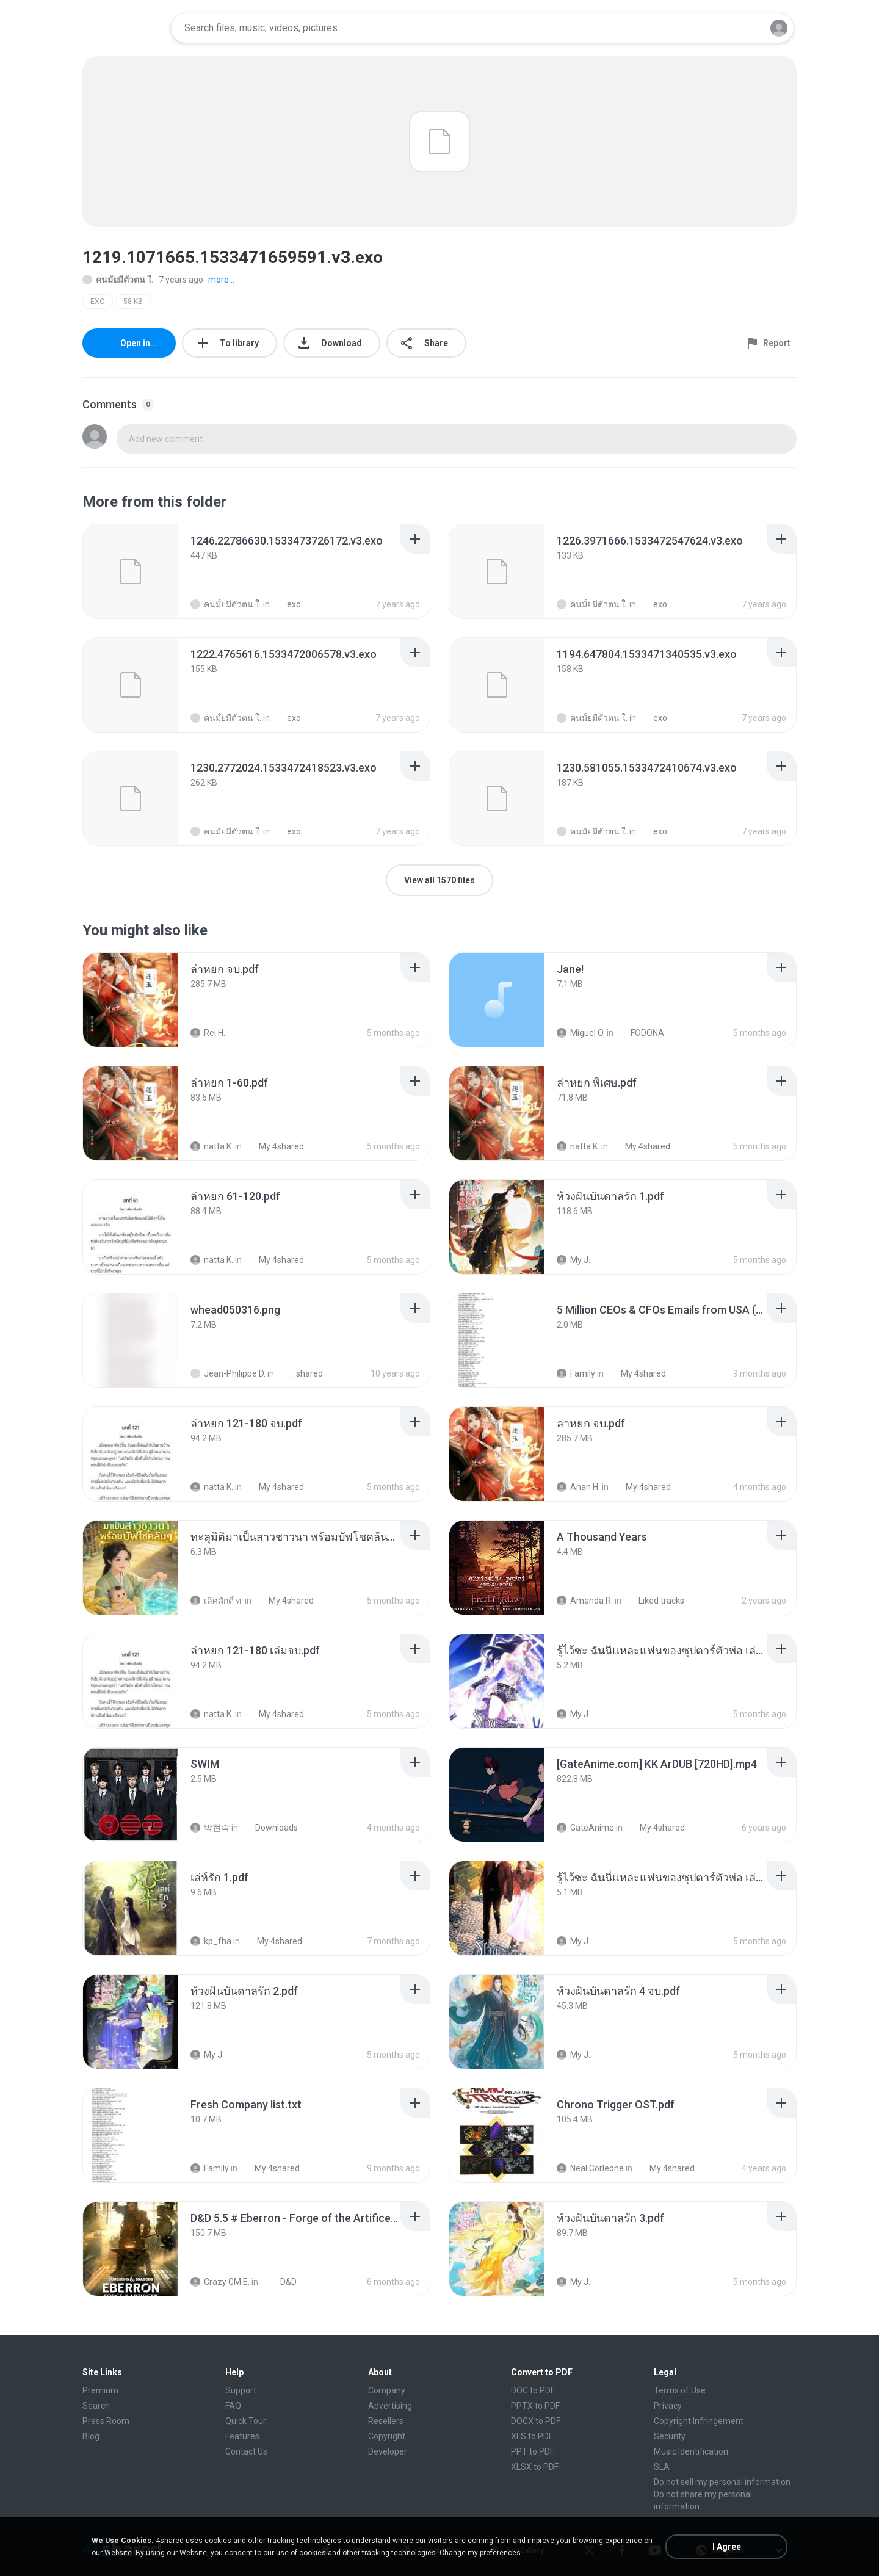 The width and height of the screenshot is (879, 2576). Describe the element at coordinates (533, 2390) in the screenshot. I see `DOC to PDF` at that location.